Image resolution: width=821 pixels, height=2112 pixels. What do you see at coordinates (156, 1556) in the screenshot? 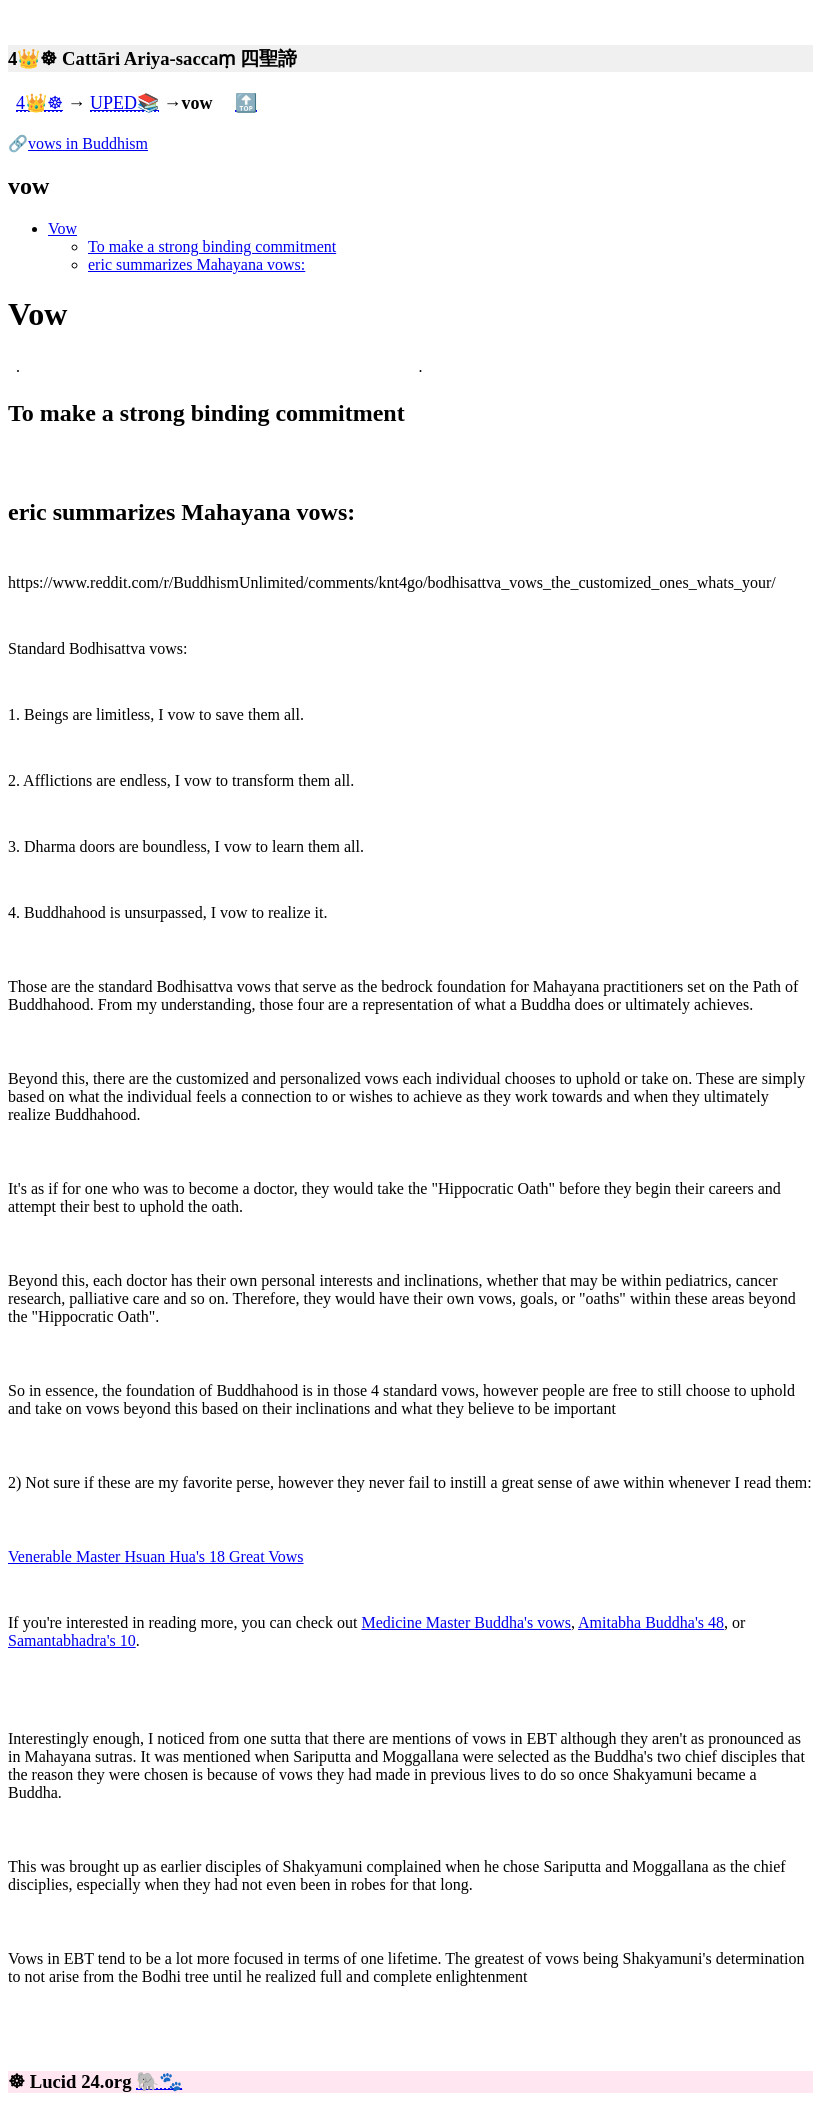
I see `Venerable Master Hsuan Hua's 18 Great Vows` at bounding box center [156, 1556].